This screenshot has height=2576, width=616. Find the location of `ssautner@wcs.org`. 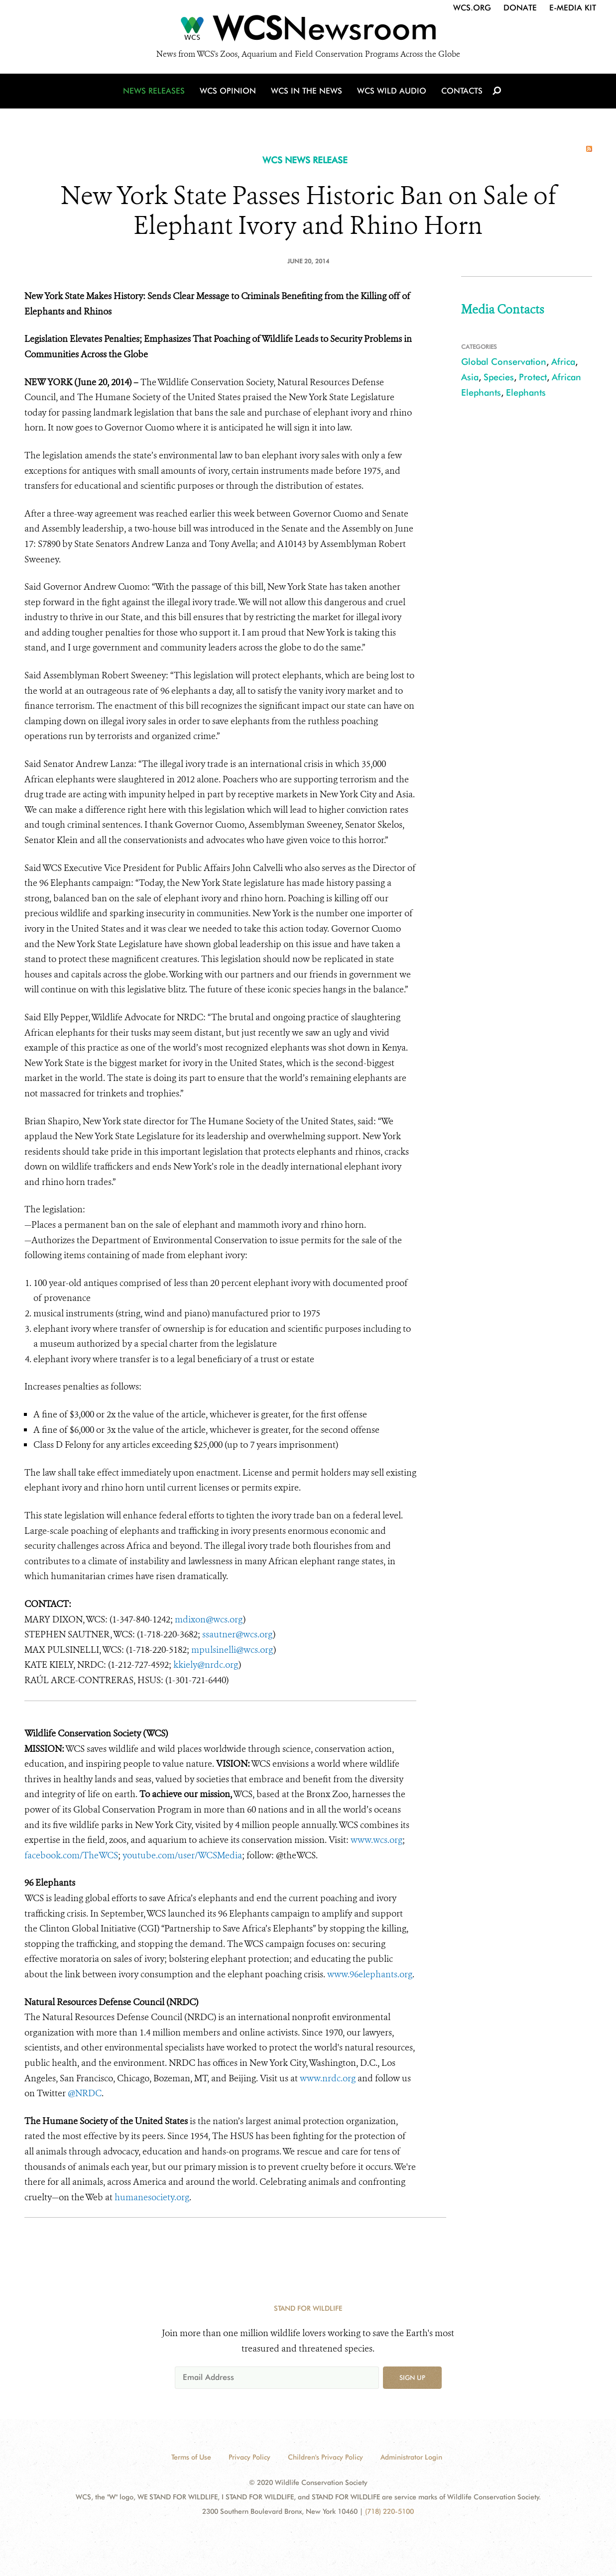

ssautner@wcs.org is located at coordinates (237, 1634).